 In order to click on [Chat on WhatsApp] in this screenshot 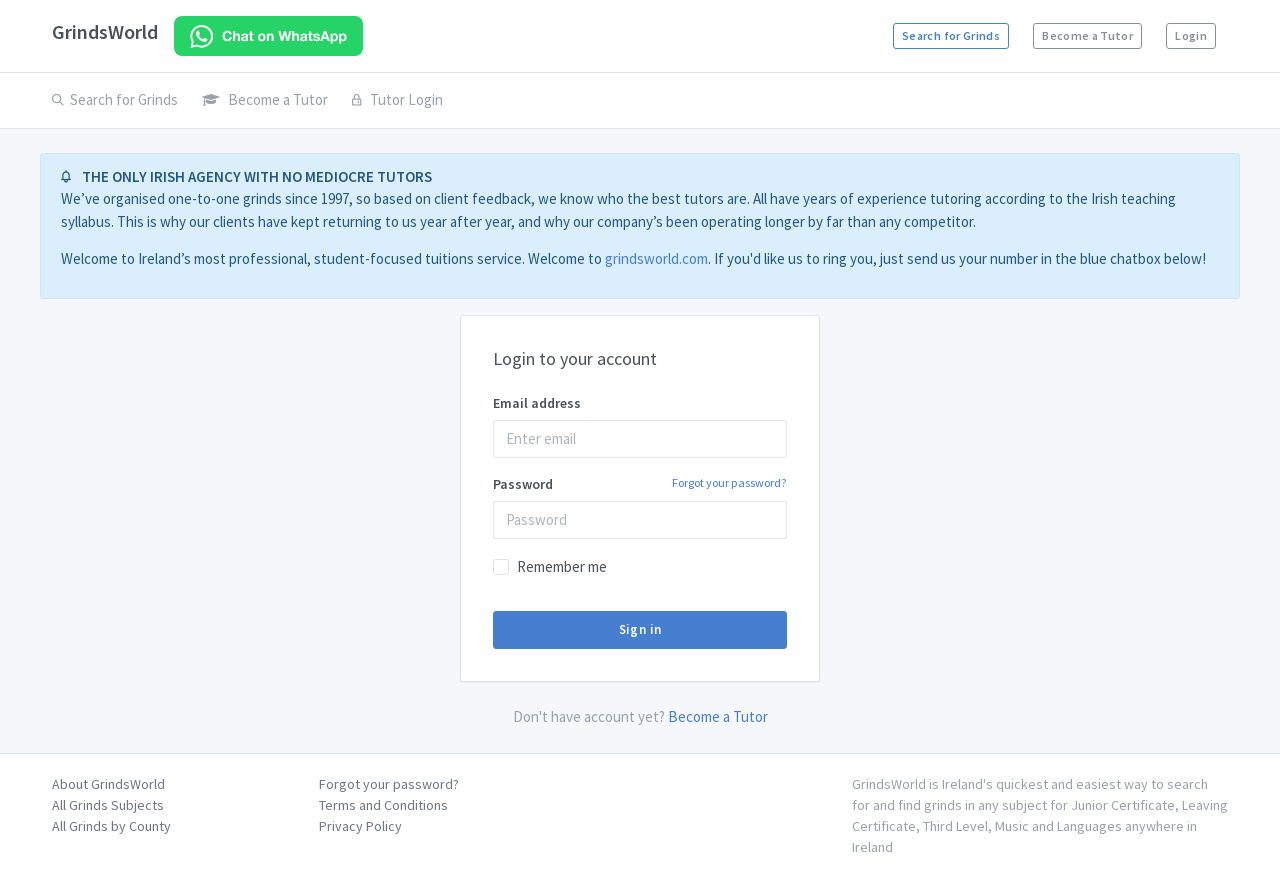, I will do `click(268, 36)`.